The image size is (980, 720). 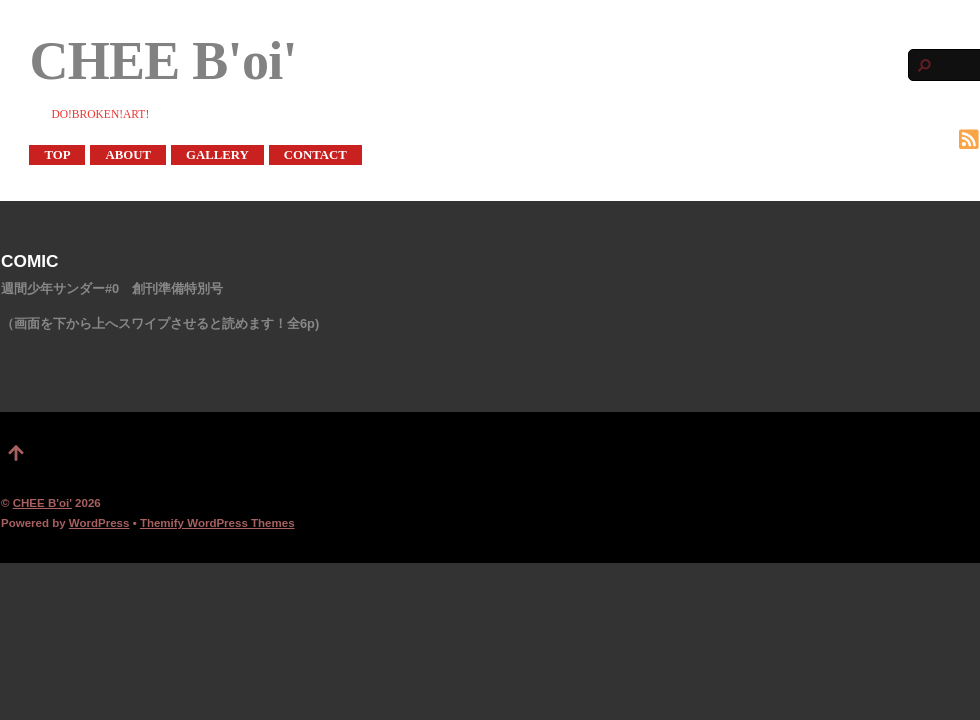 I want to click on CHEE B'oi', so click(x=42, y=503).